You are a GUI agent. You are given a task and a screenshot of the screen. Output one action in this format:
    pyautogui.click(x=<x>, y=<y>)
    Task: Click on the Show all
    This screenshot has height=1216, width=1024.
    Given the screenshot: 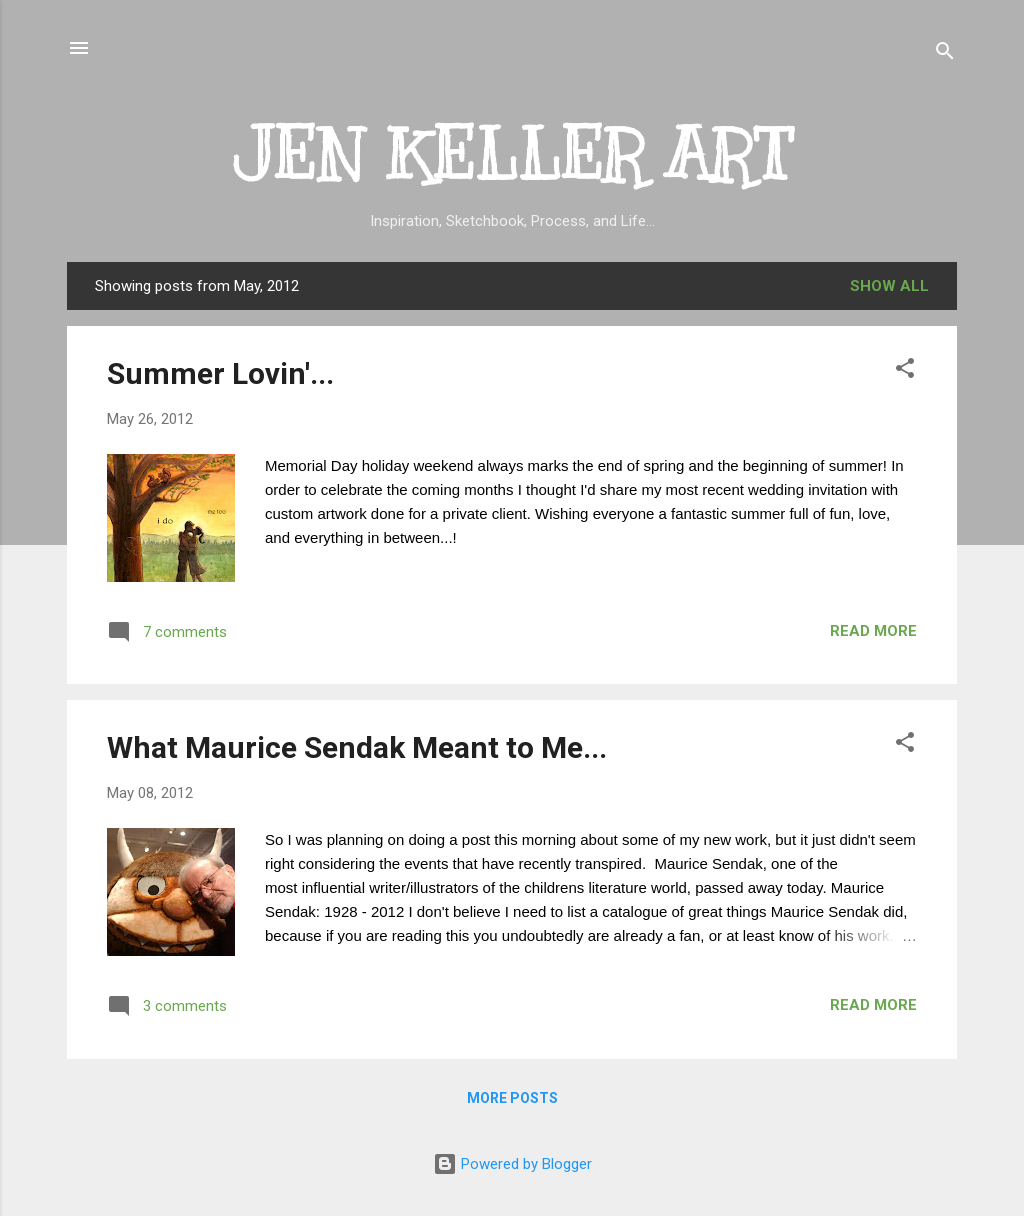 What is the action you would take?
    pyautogui.click(x=889, y=286)
    